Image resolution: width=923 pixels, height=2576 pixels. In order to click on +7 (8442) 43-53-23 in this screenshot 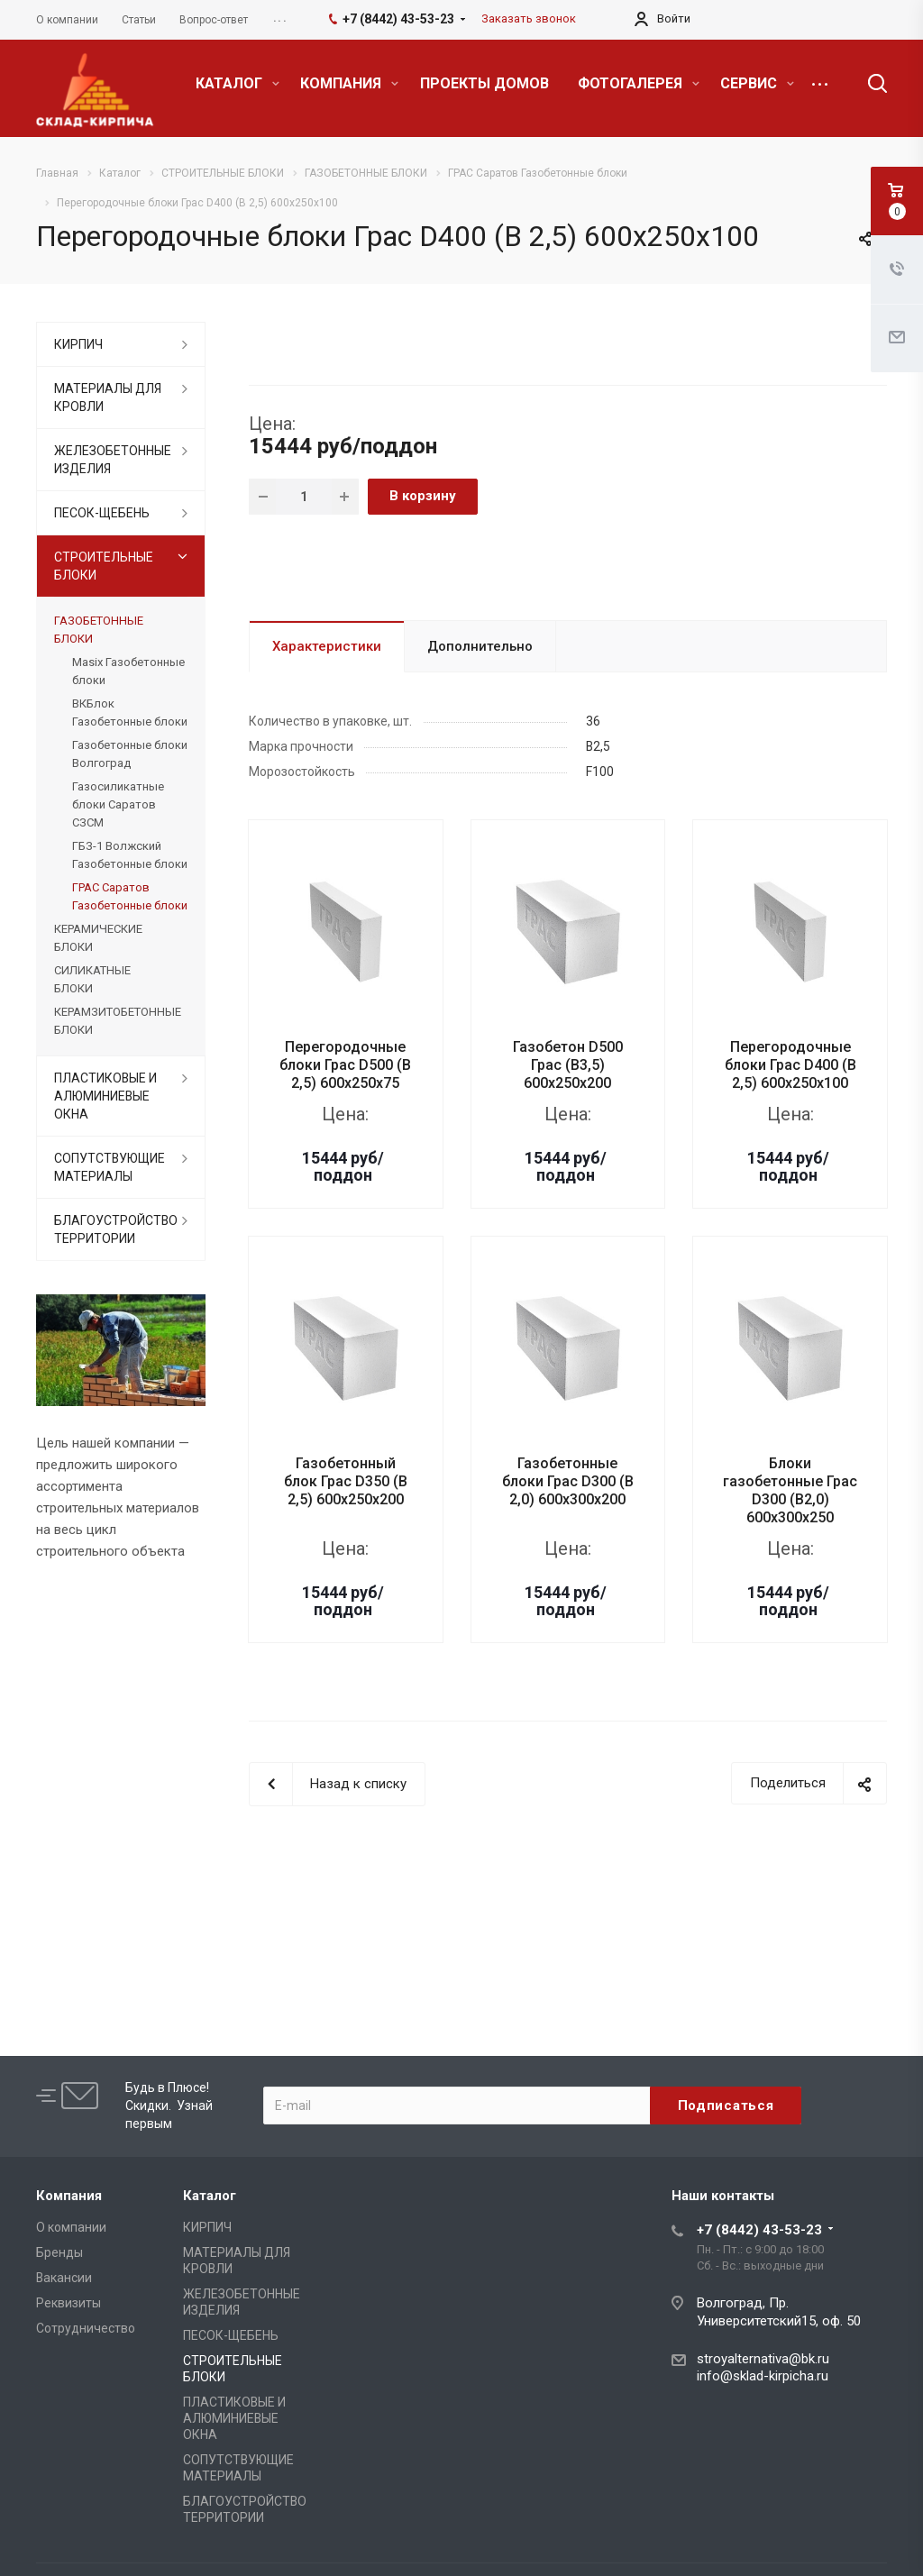, I will do `click(759, 2230)`.